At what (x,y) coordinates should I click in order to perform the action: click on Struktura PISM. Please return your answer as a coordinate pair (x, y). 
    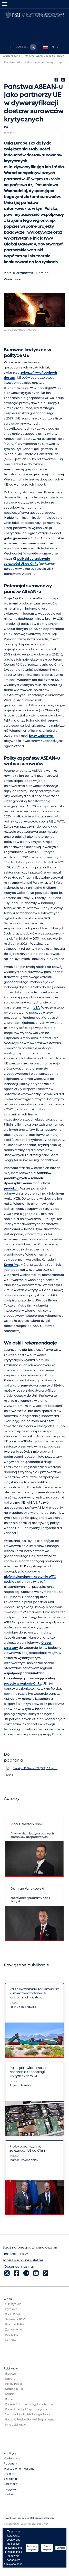
    Looking at the image, I should click on (15, 2319).